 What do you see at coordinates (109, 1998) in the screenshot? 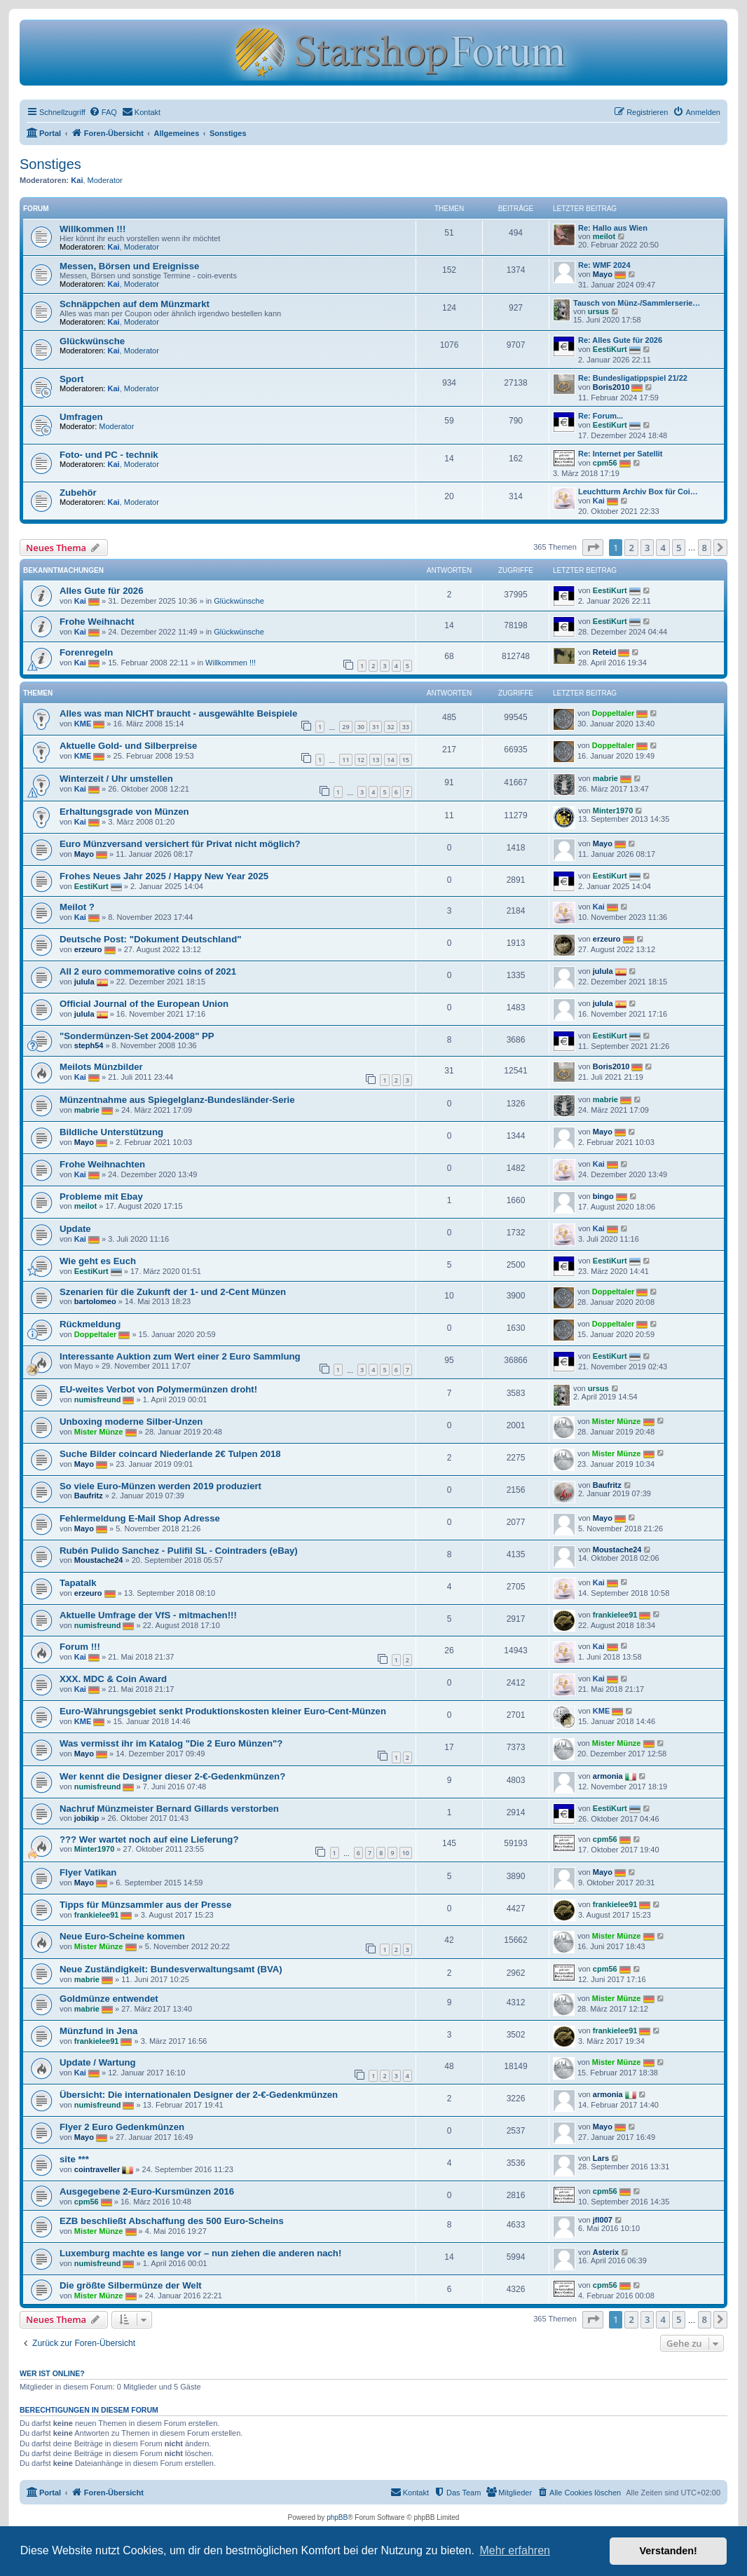
I see `Goldmünze entwendet` at bounding box center [109, 1998].